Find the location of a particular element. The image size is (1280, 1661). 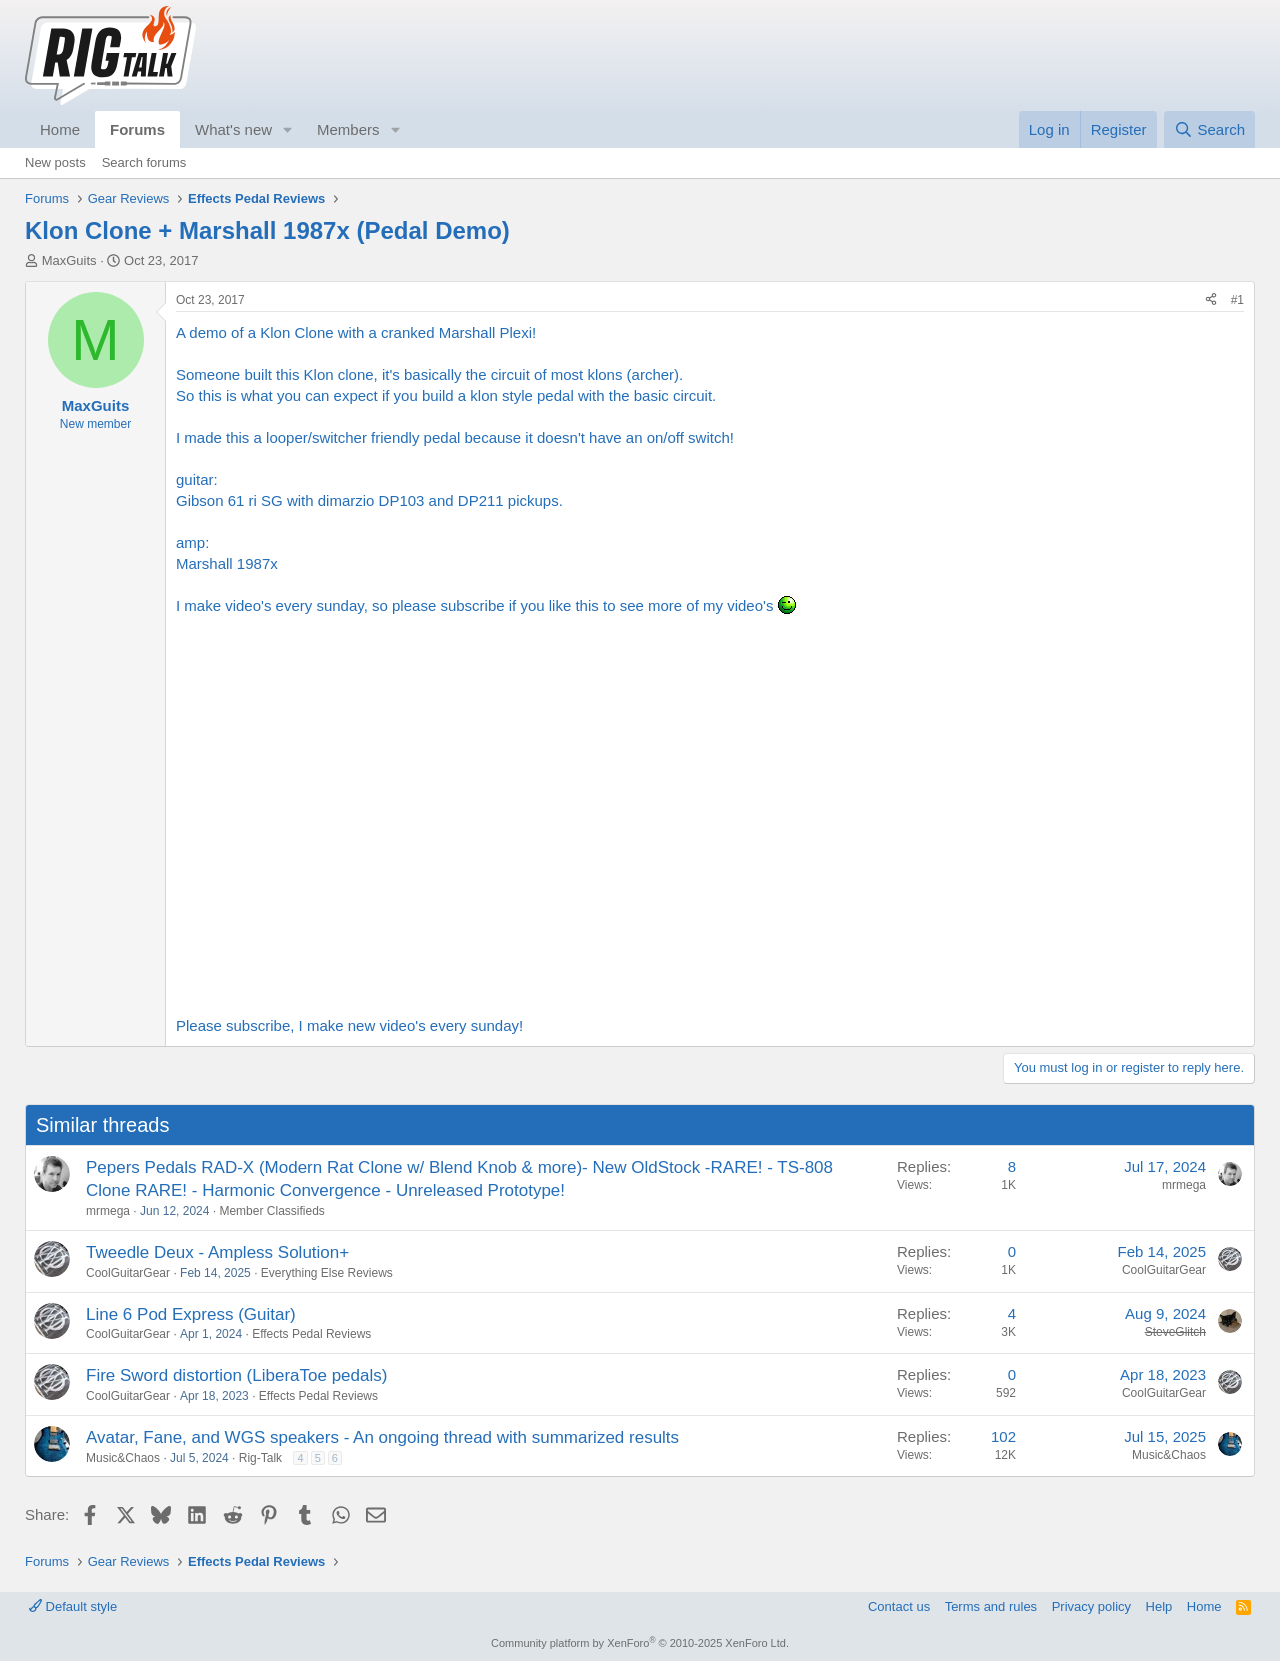

Terms and rules is located at coordinates (991, 1606).